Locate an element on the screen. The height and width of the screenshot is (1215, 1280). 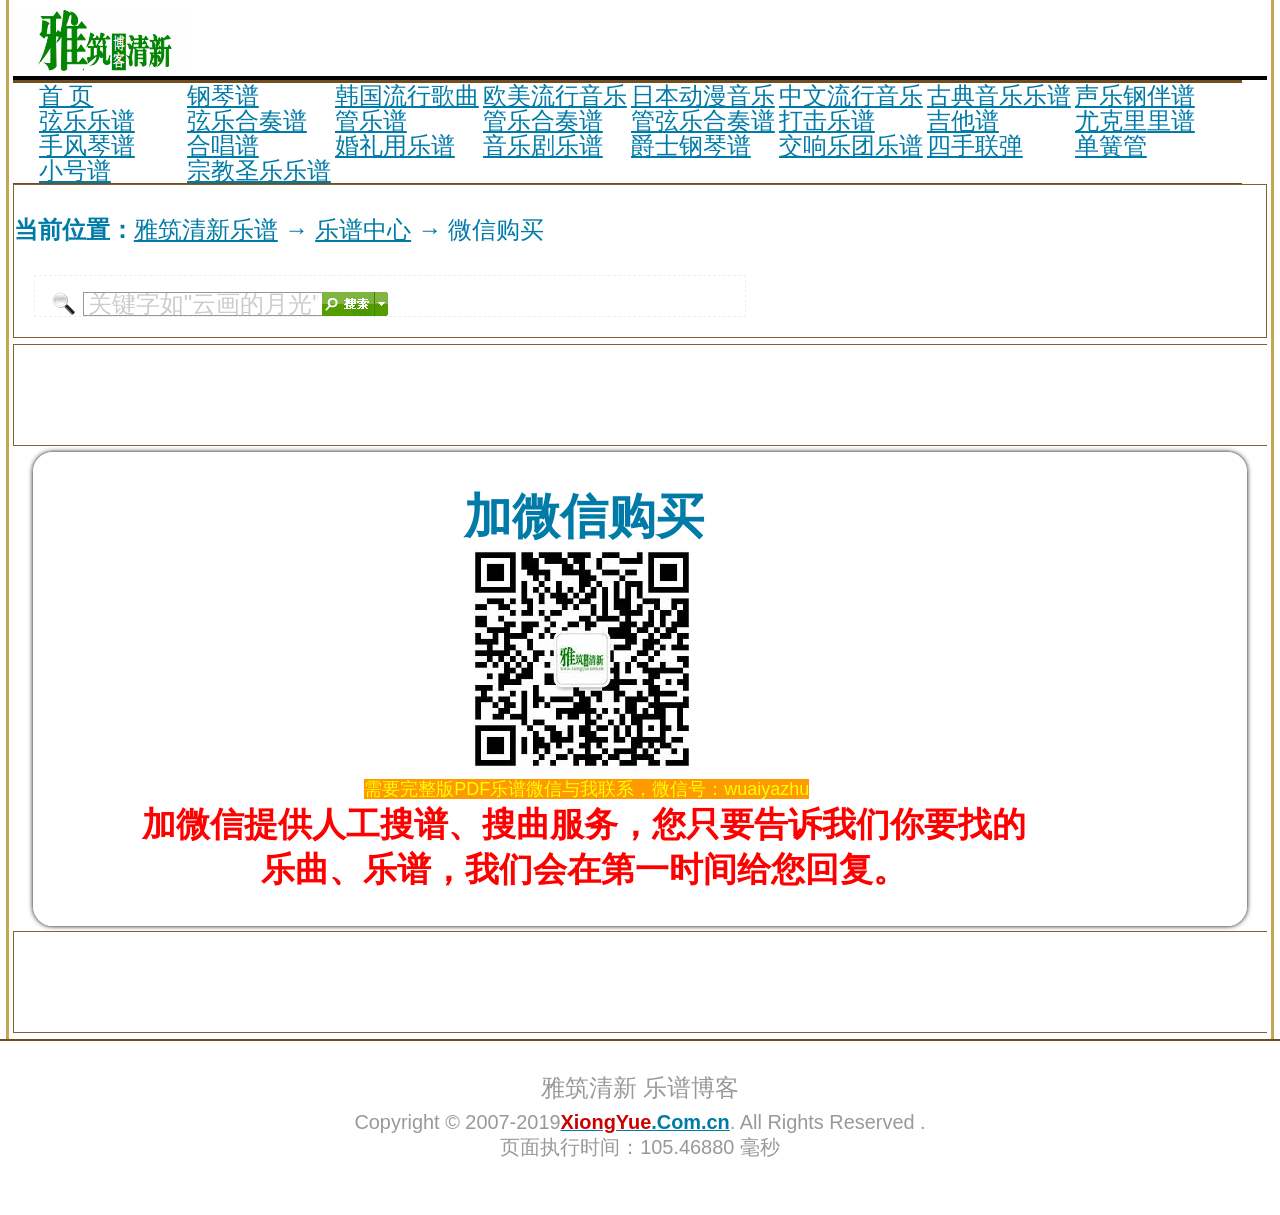
日本动漫音乐 is located at coordinates (703, 95).